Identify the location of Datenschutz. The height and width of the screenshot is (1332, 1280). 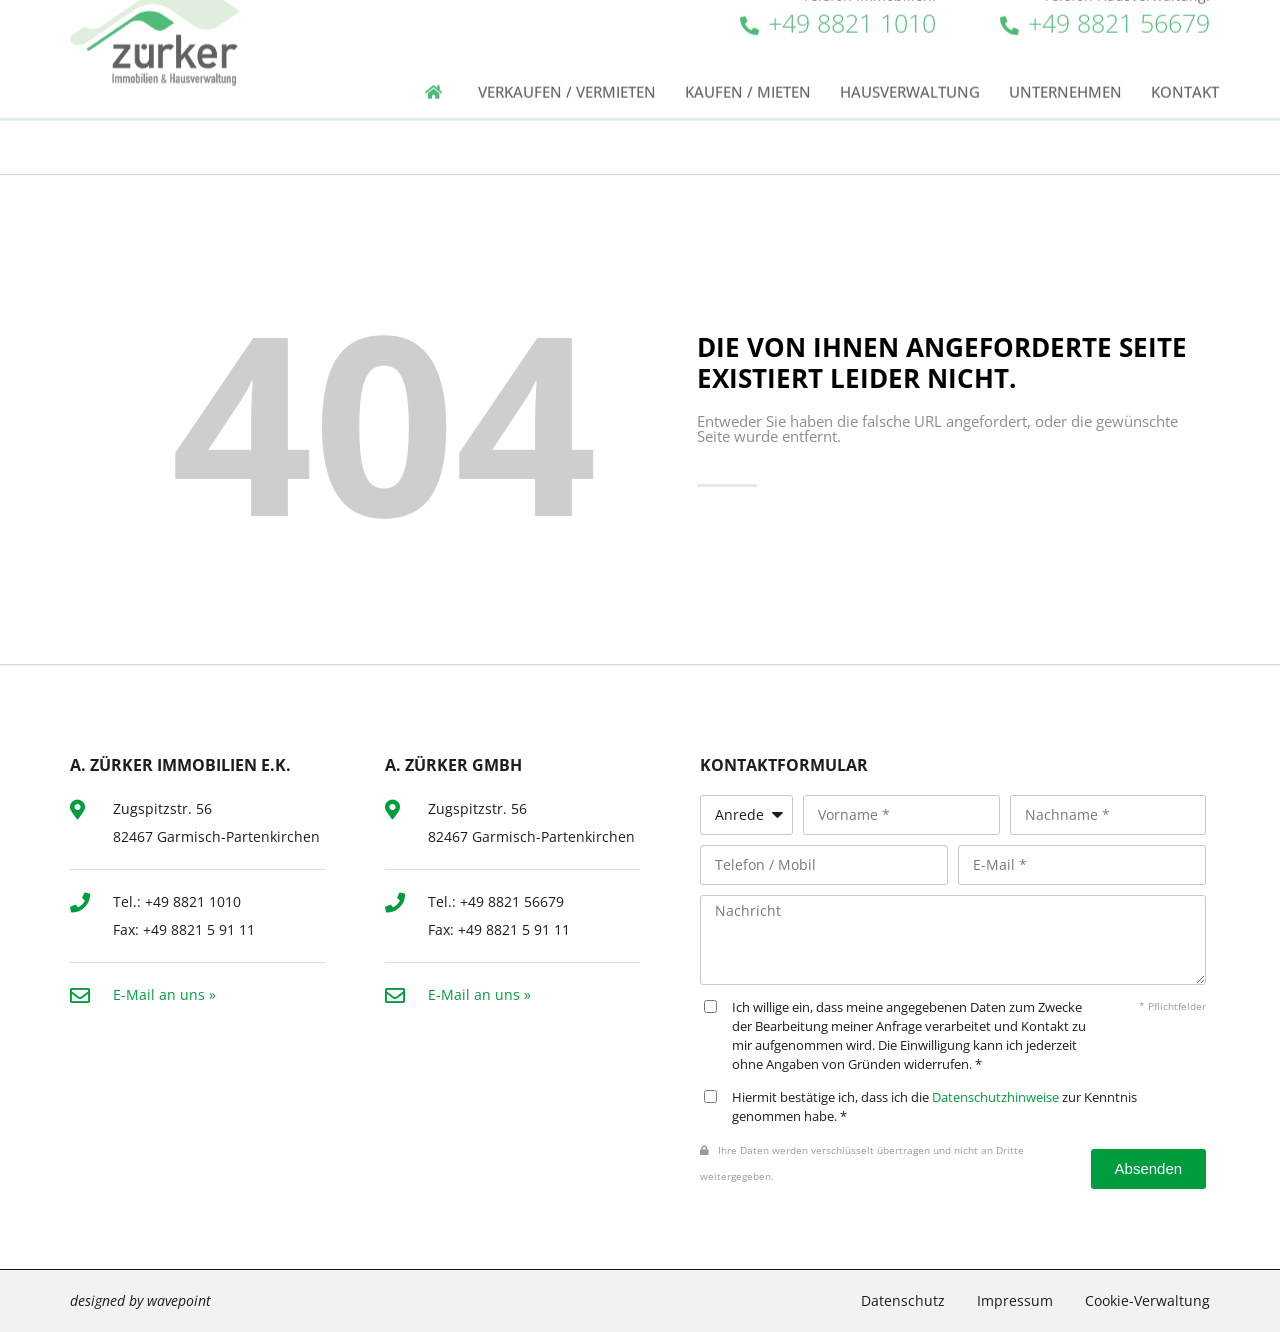
(903, 1300).